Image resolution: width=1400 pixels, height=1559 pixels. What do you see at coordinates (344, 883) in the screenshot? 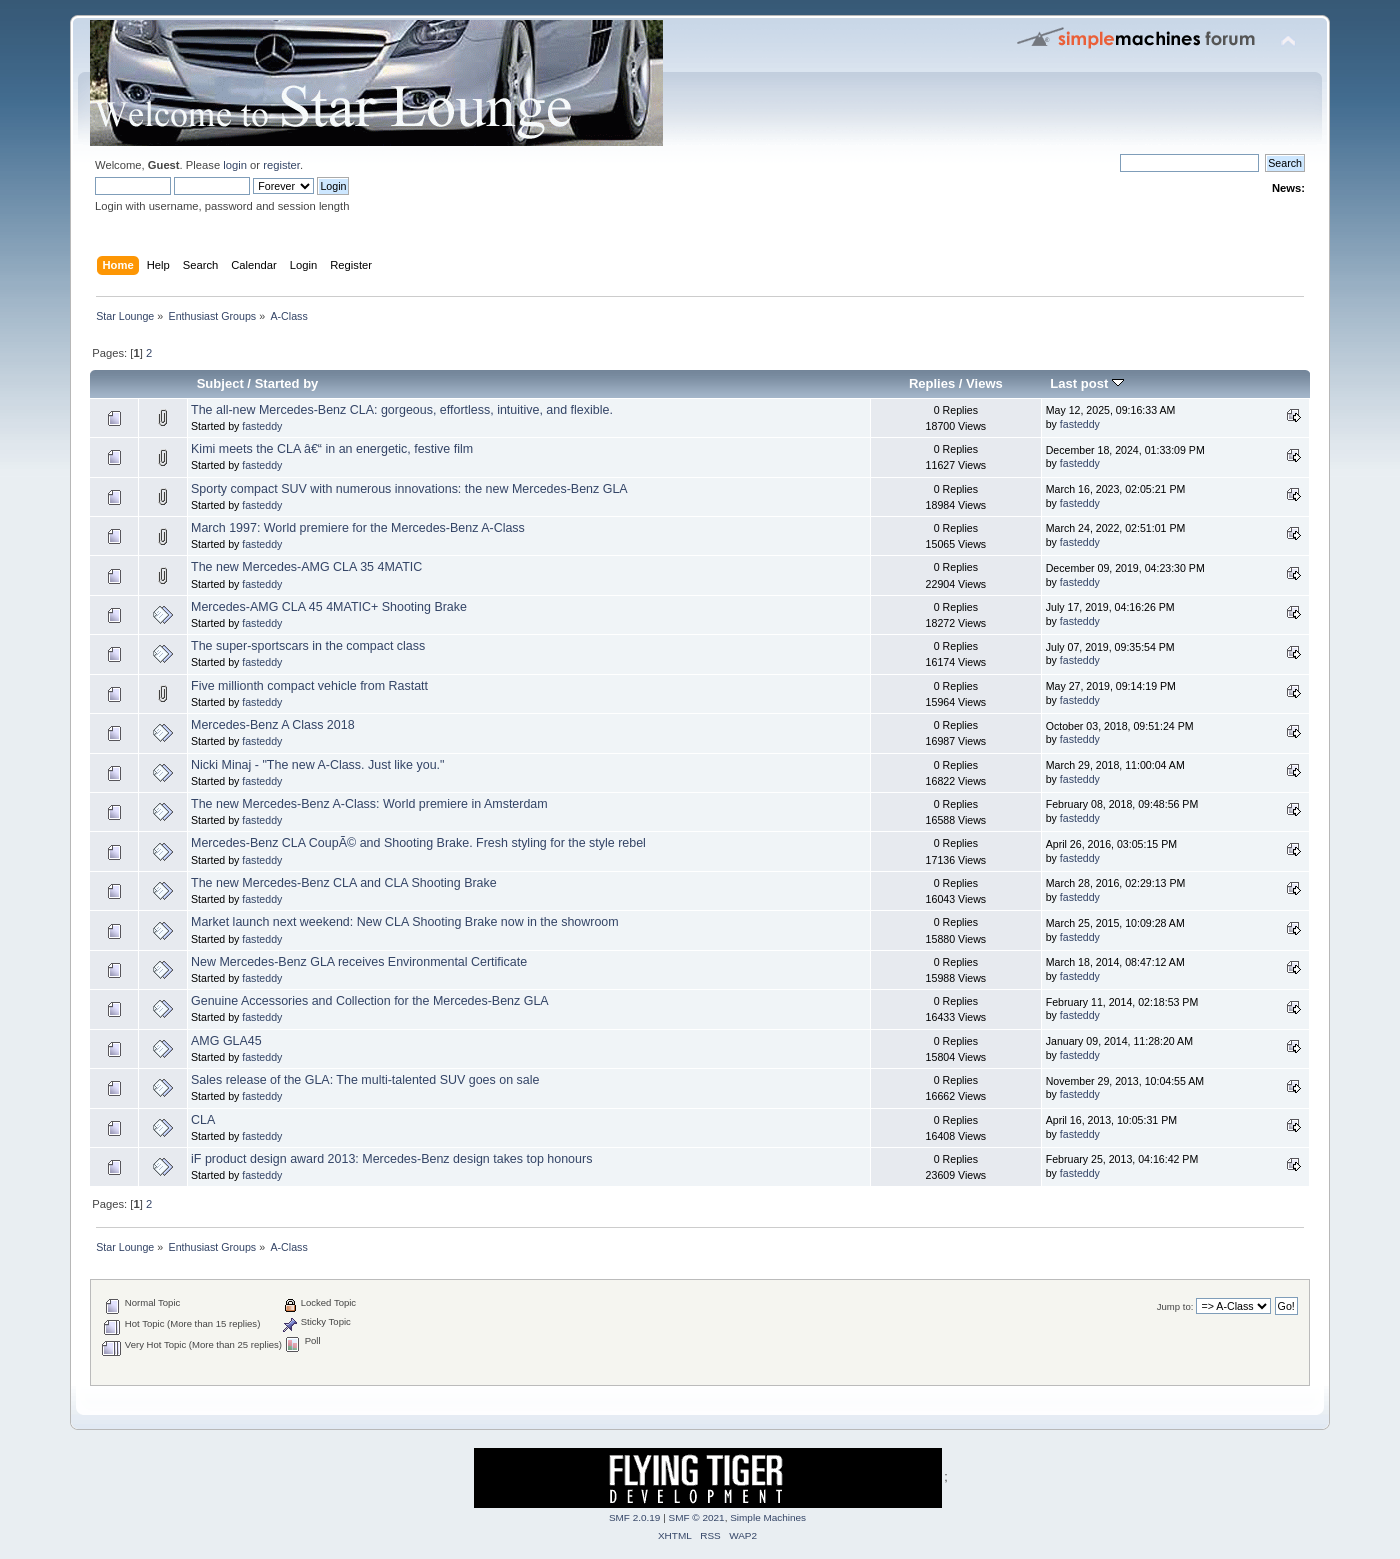
I see `The new Mercedes-Benz CLA and CLA Shooting Brake` at bounding box center [344, 883].